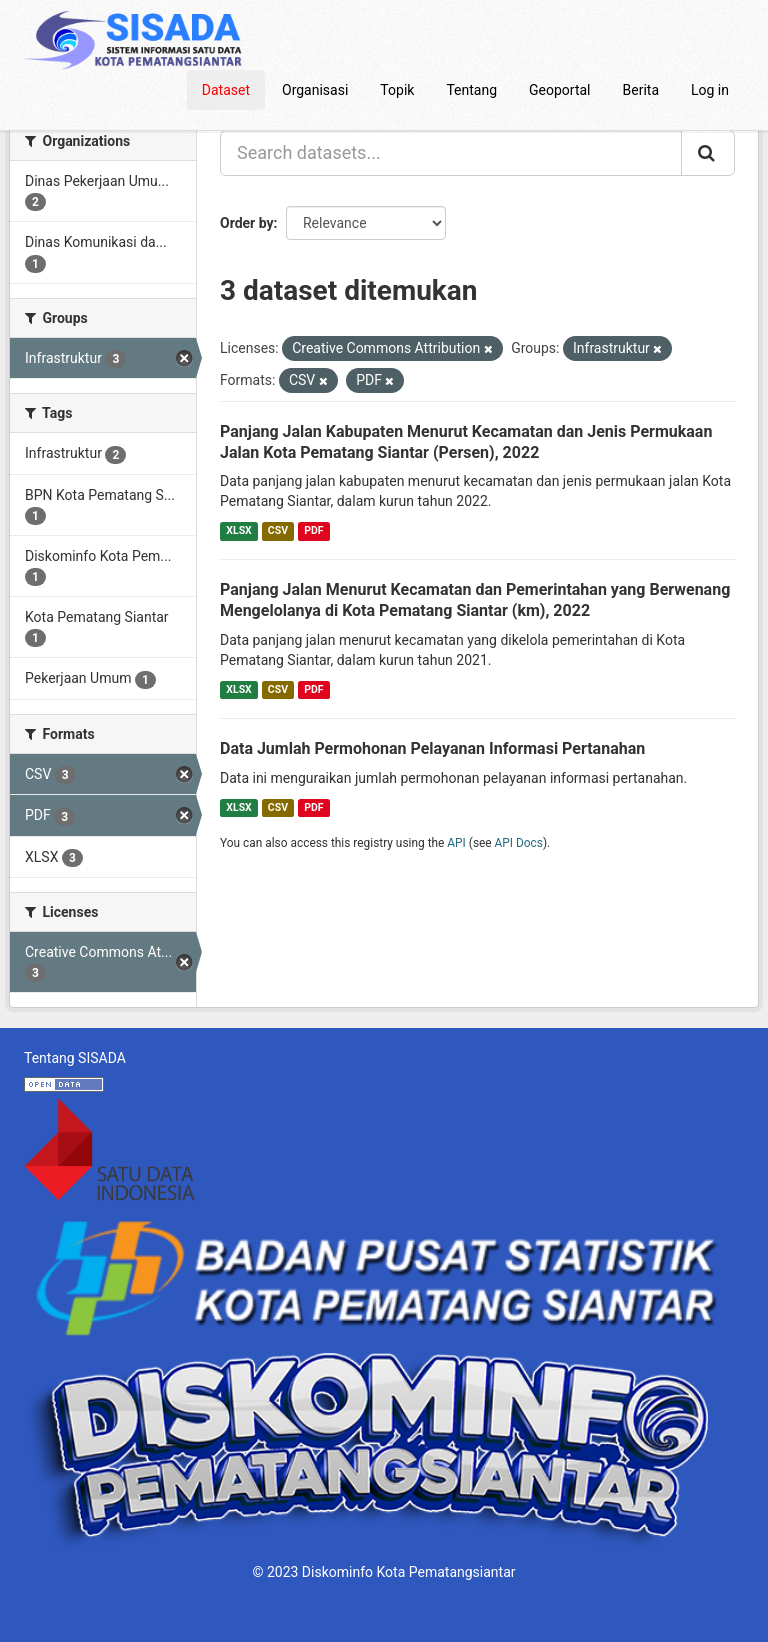 Image resolution: width=768 pixels, height=1642 pixels. What do you see at coordinates (708, 153) in the screenshot?
I see `[Submit]` at bounding box center [708, 153].